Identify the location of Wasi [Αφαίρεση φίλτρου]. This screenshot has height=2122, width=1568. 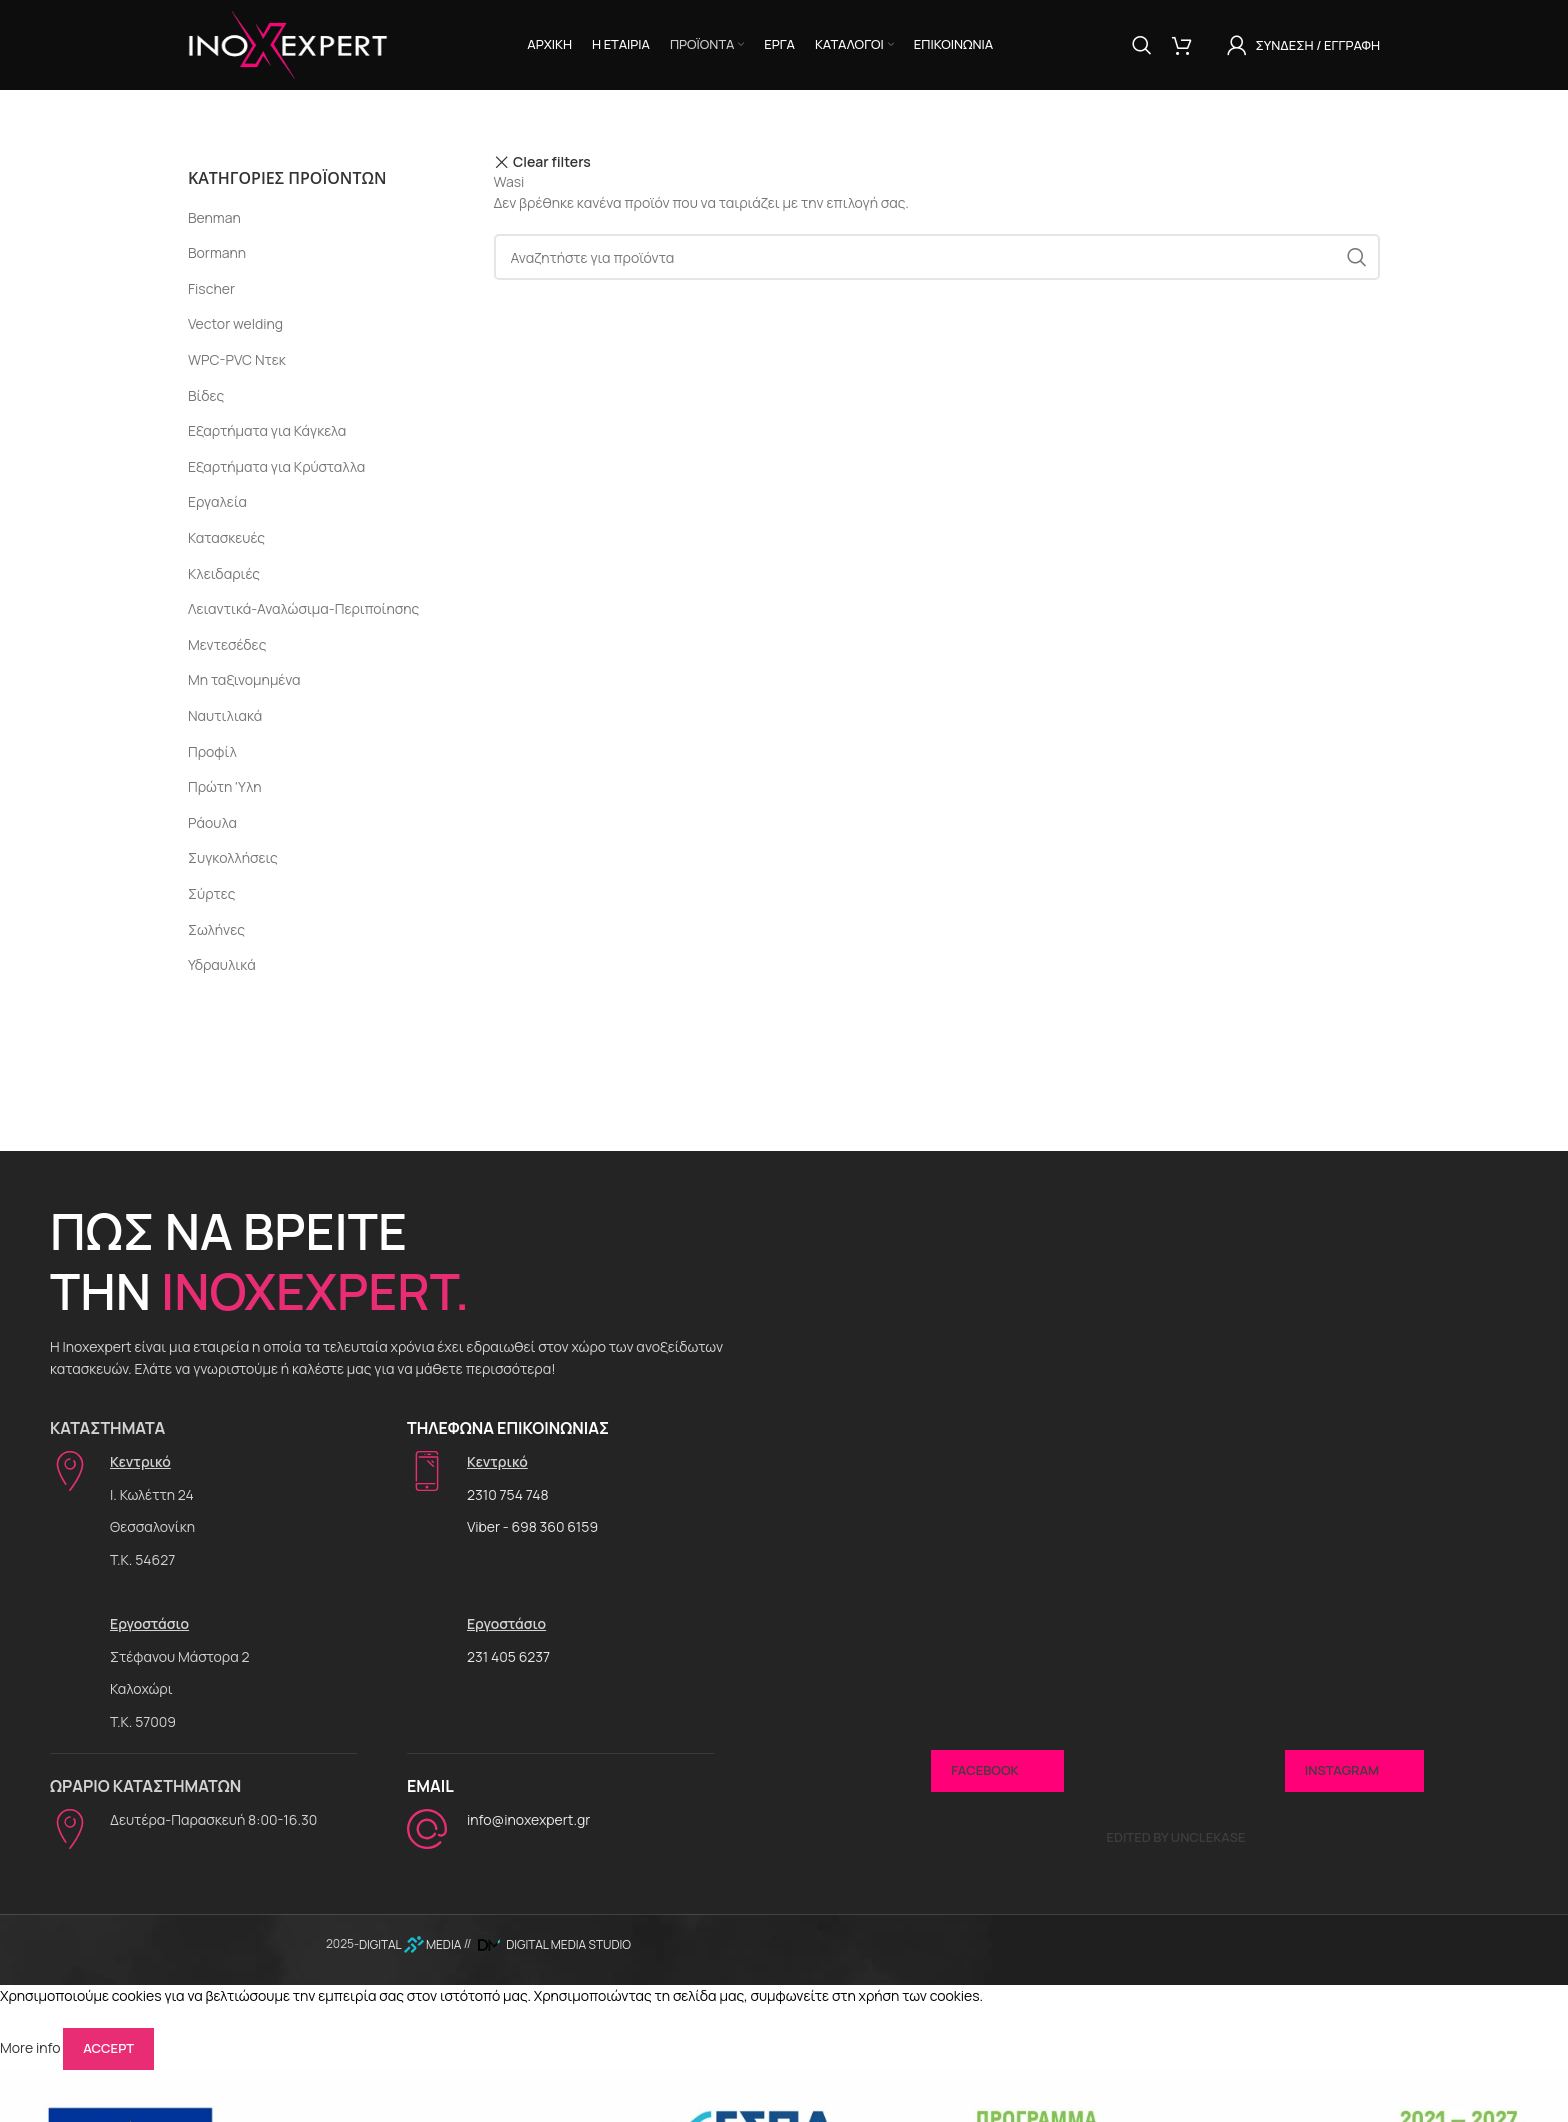
(509, 181).